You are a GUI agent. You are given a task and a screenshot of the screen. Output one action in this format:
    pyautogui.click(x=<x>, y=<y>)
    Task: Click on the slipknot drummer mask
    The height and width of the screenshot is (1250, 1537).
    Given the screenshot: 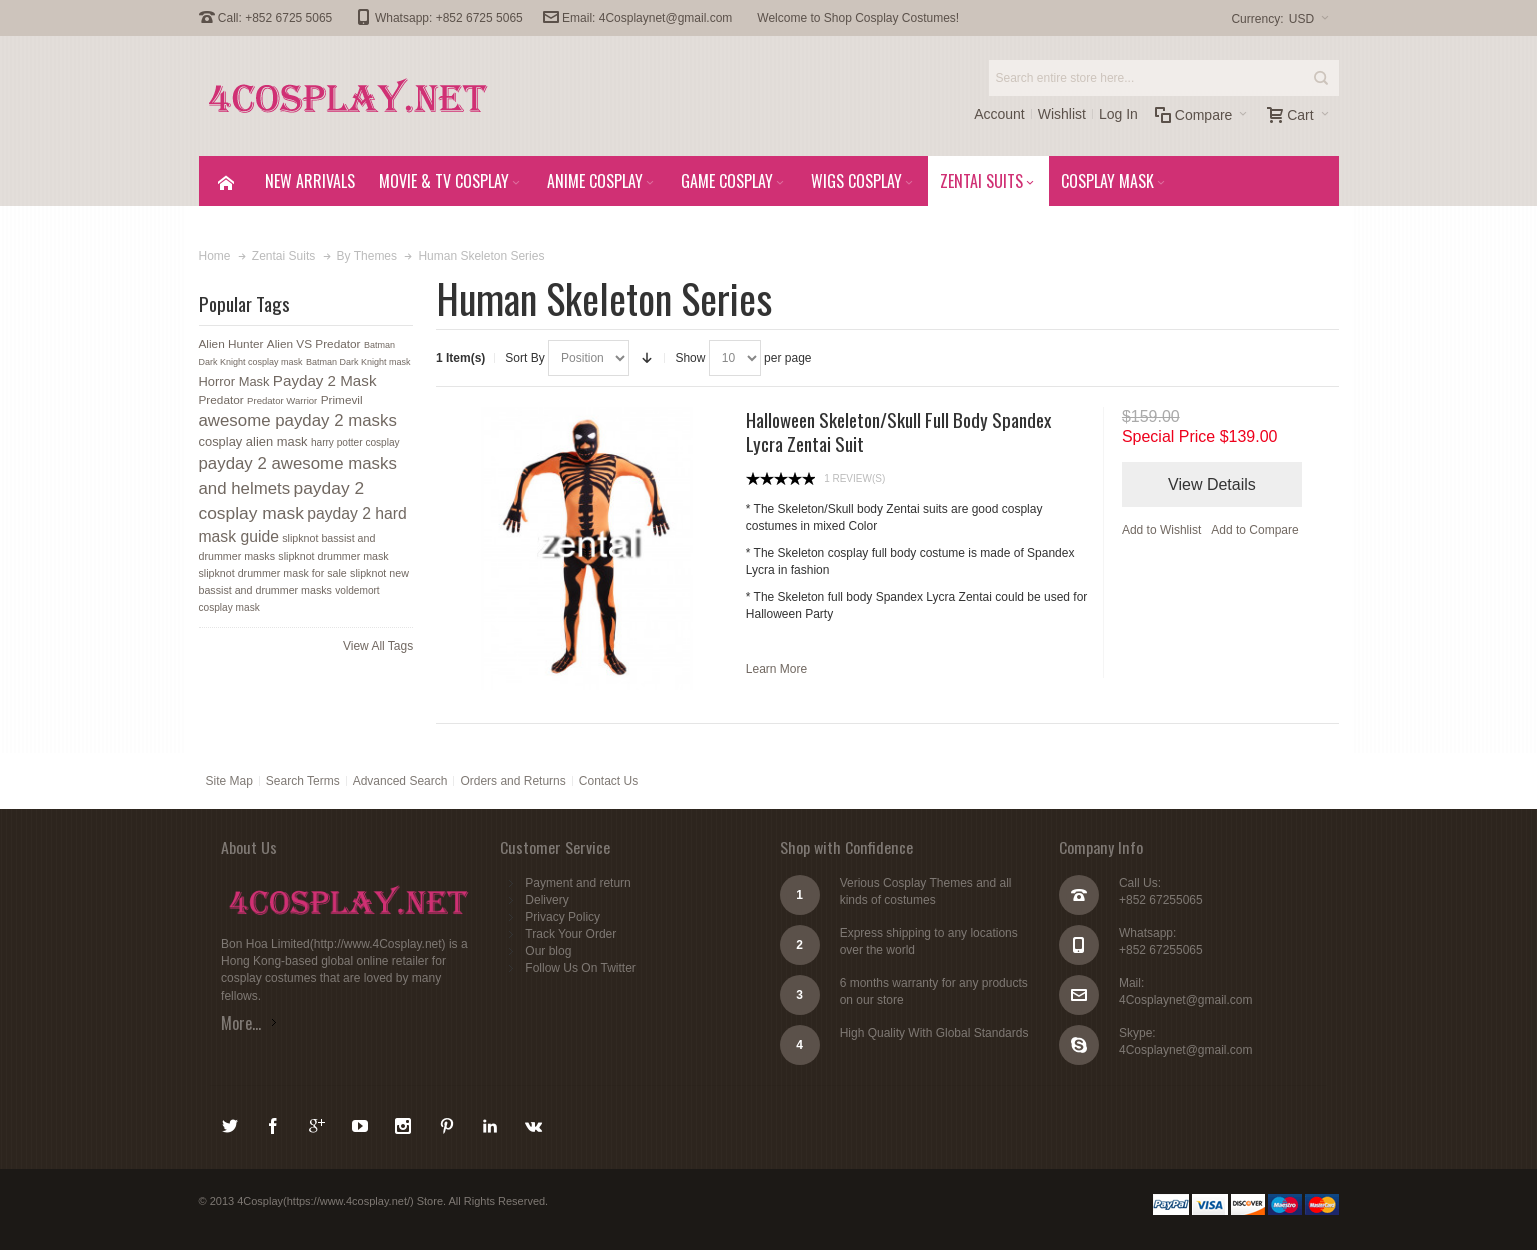 What is the action you would take?
    pyautogui.click(x=333, y=556)
    